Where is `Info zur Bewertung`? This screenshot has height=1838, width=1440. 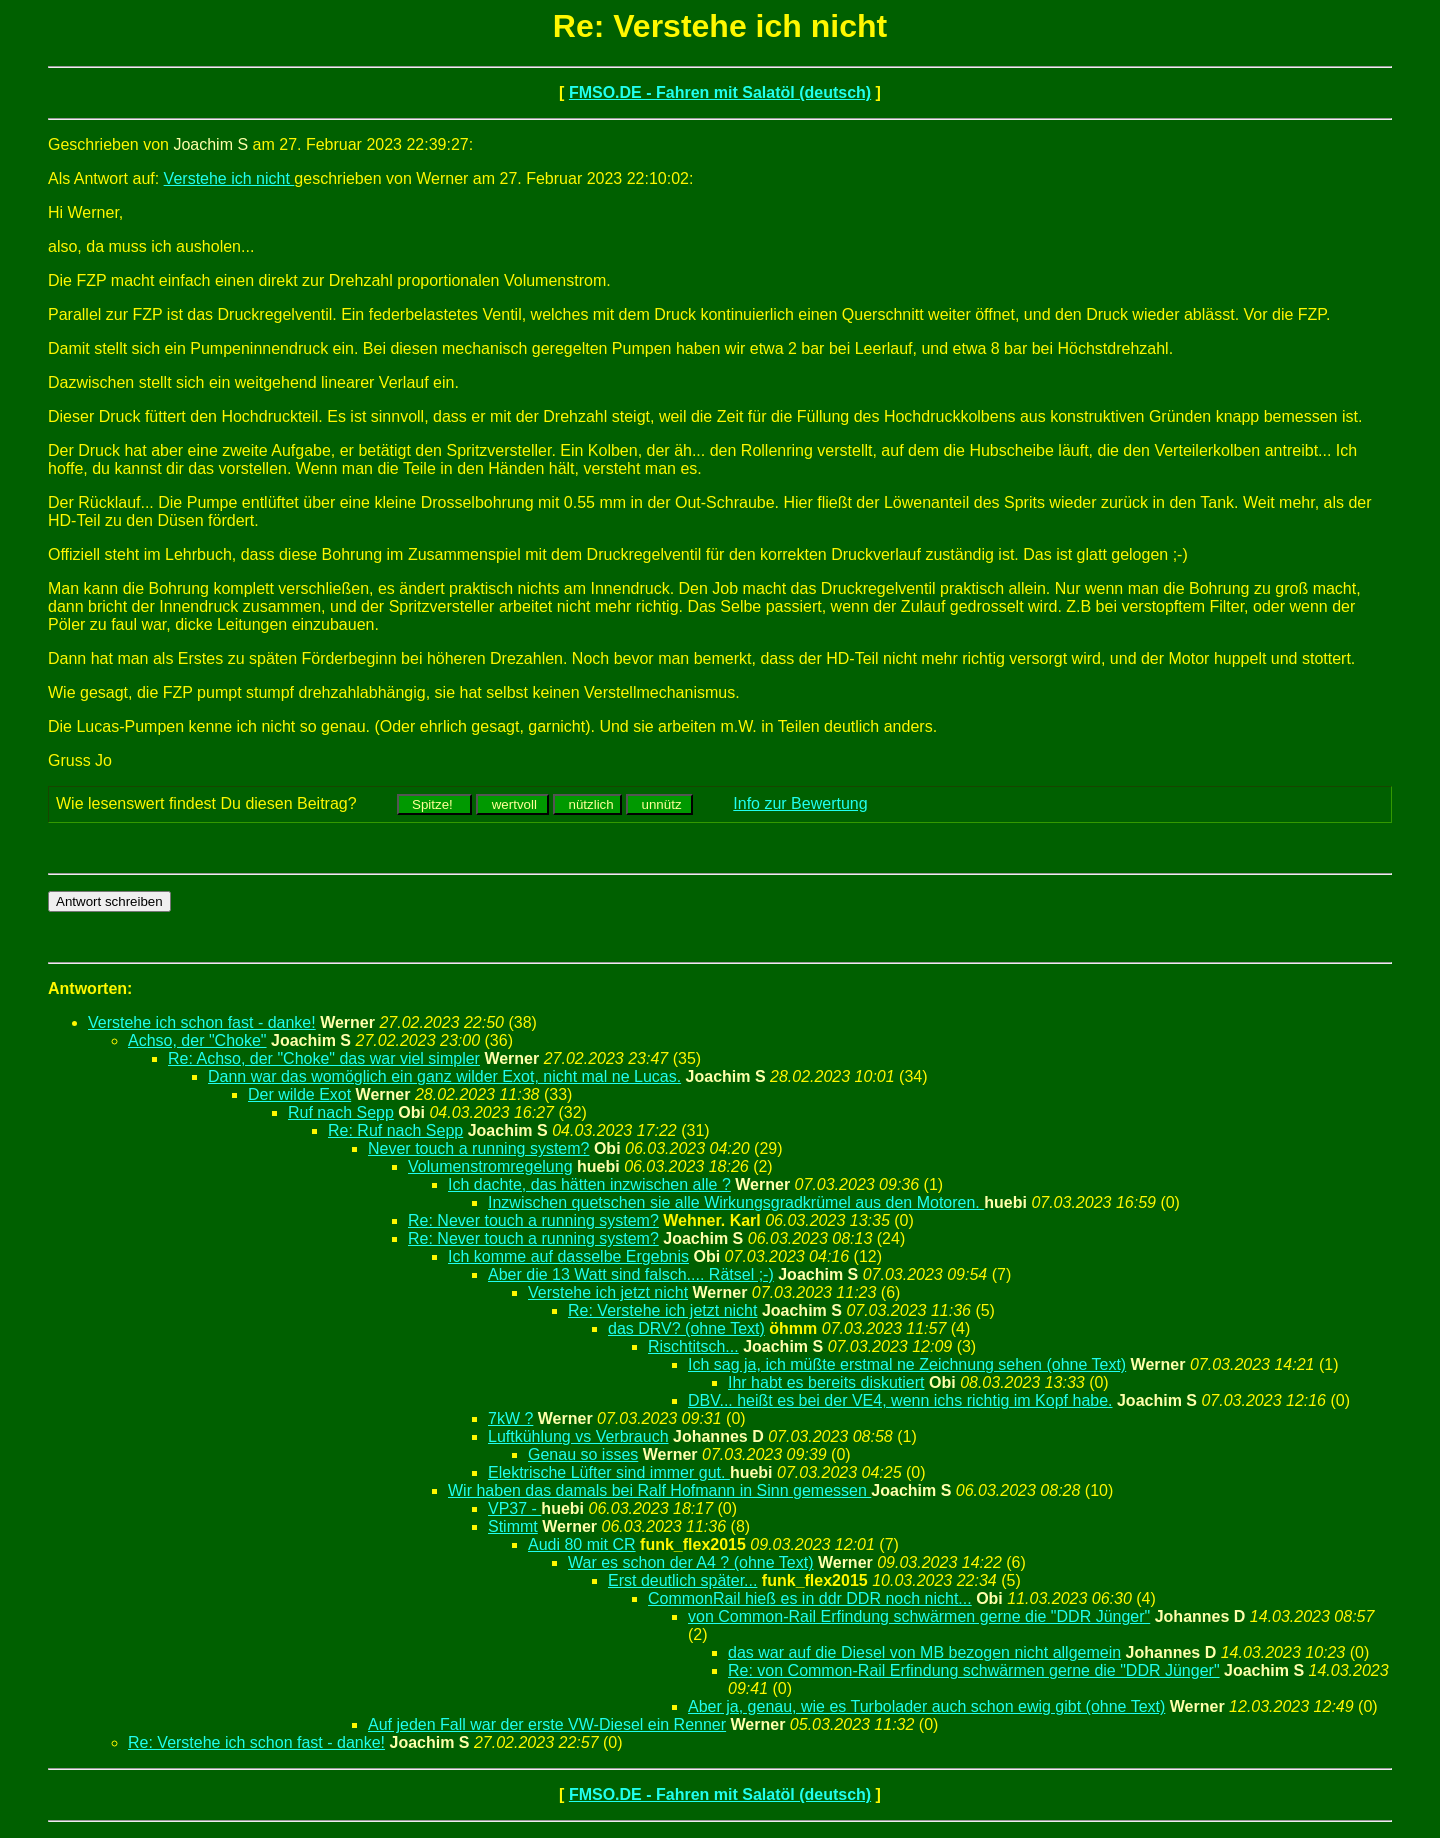
Info zur Bewertung is located at coordinates (800, 803).